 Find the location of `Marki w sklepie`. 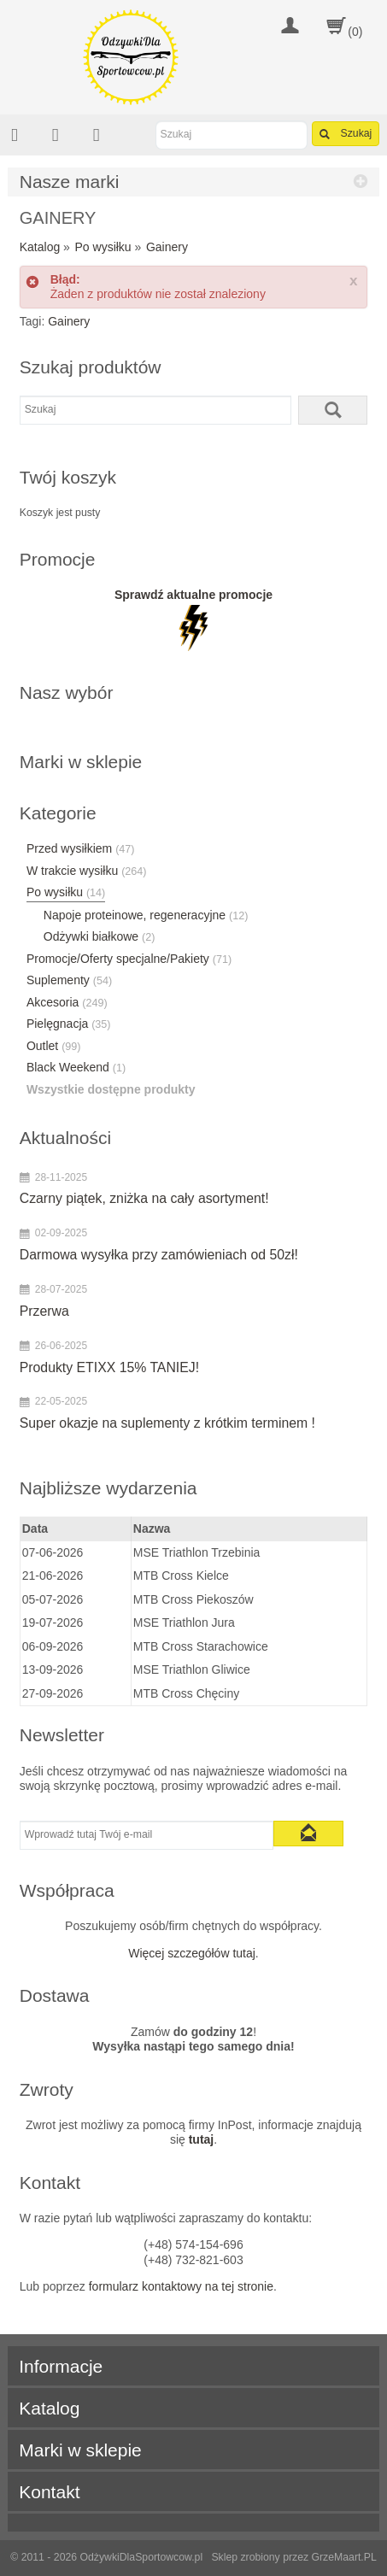

Marki w sklepie is located at coordinates (80, 2450).